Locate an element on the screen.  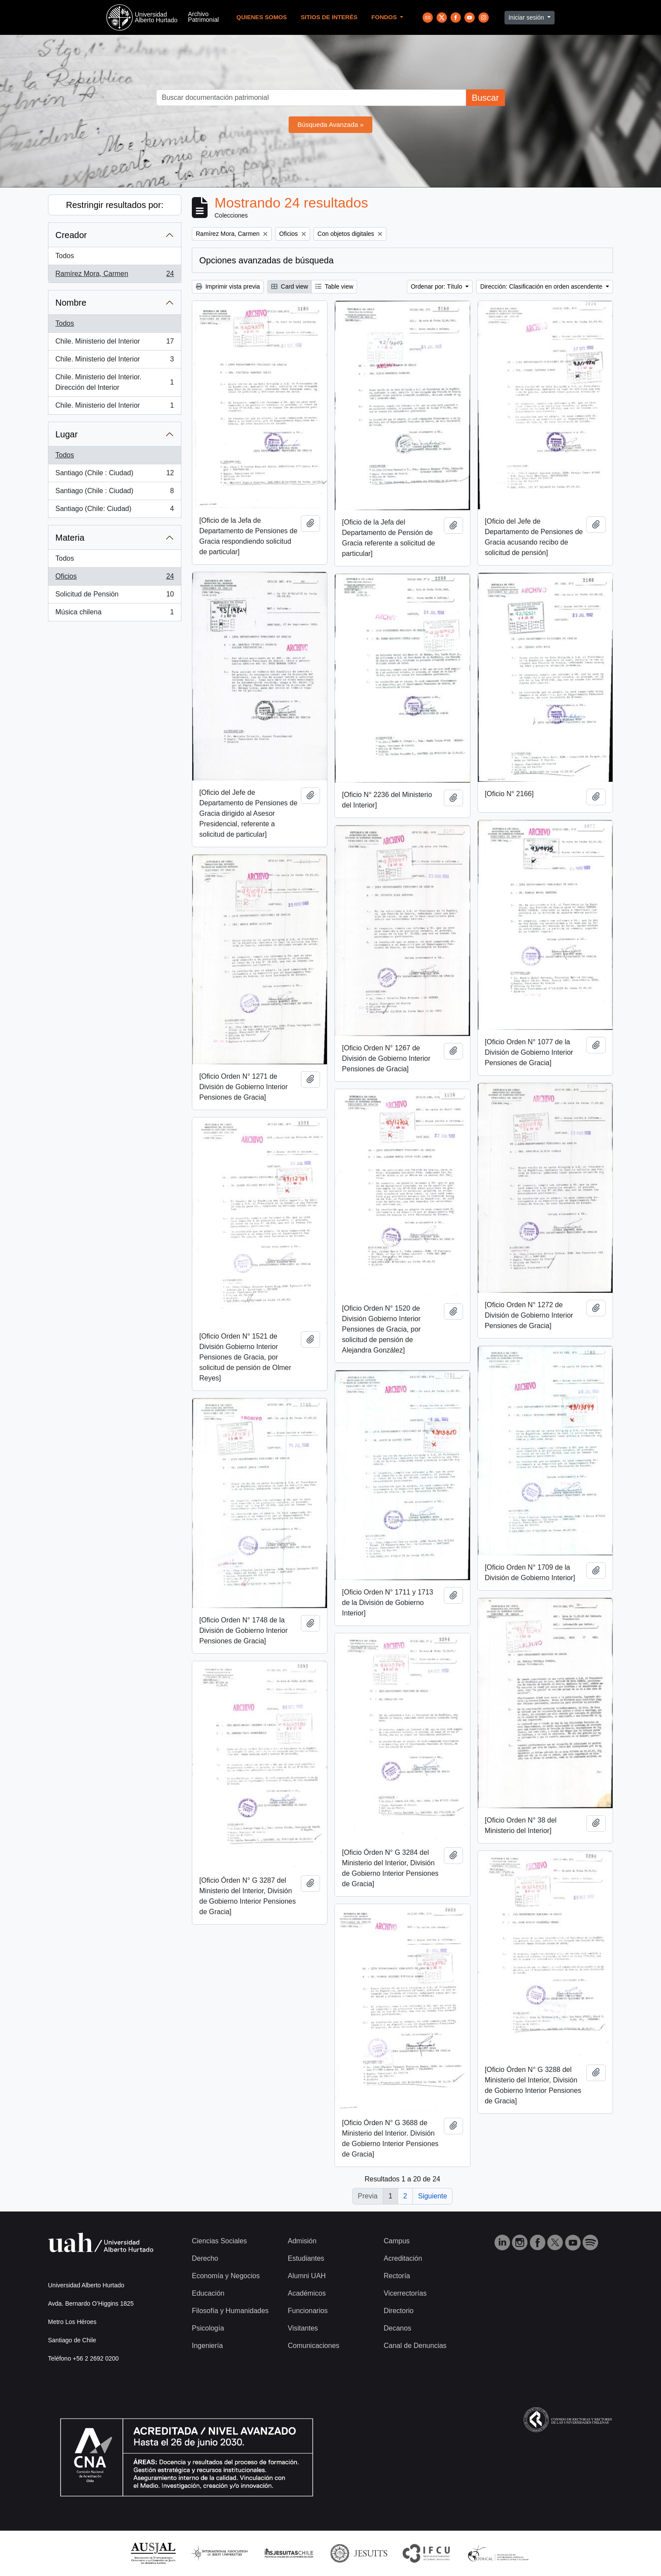
Nombre is located at coordinates (70, 302).